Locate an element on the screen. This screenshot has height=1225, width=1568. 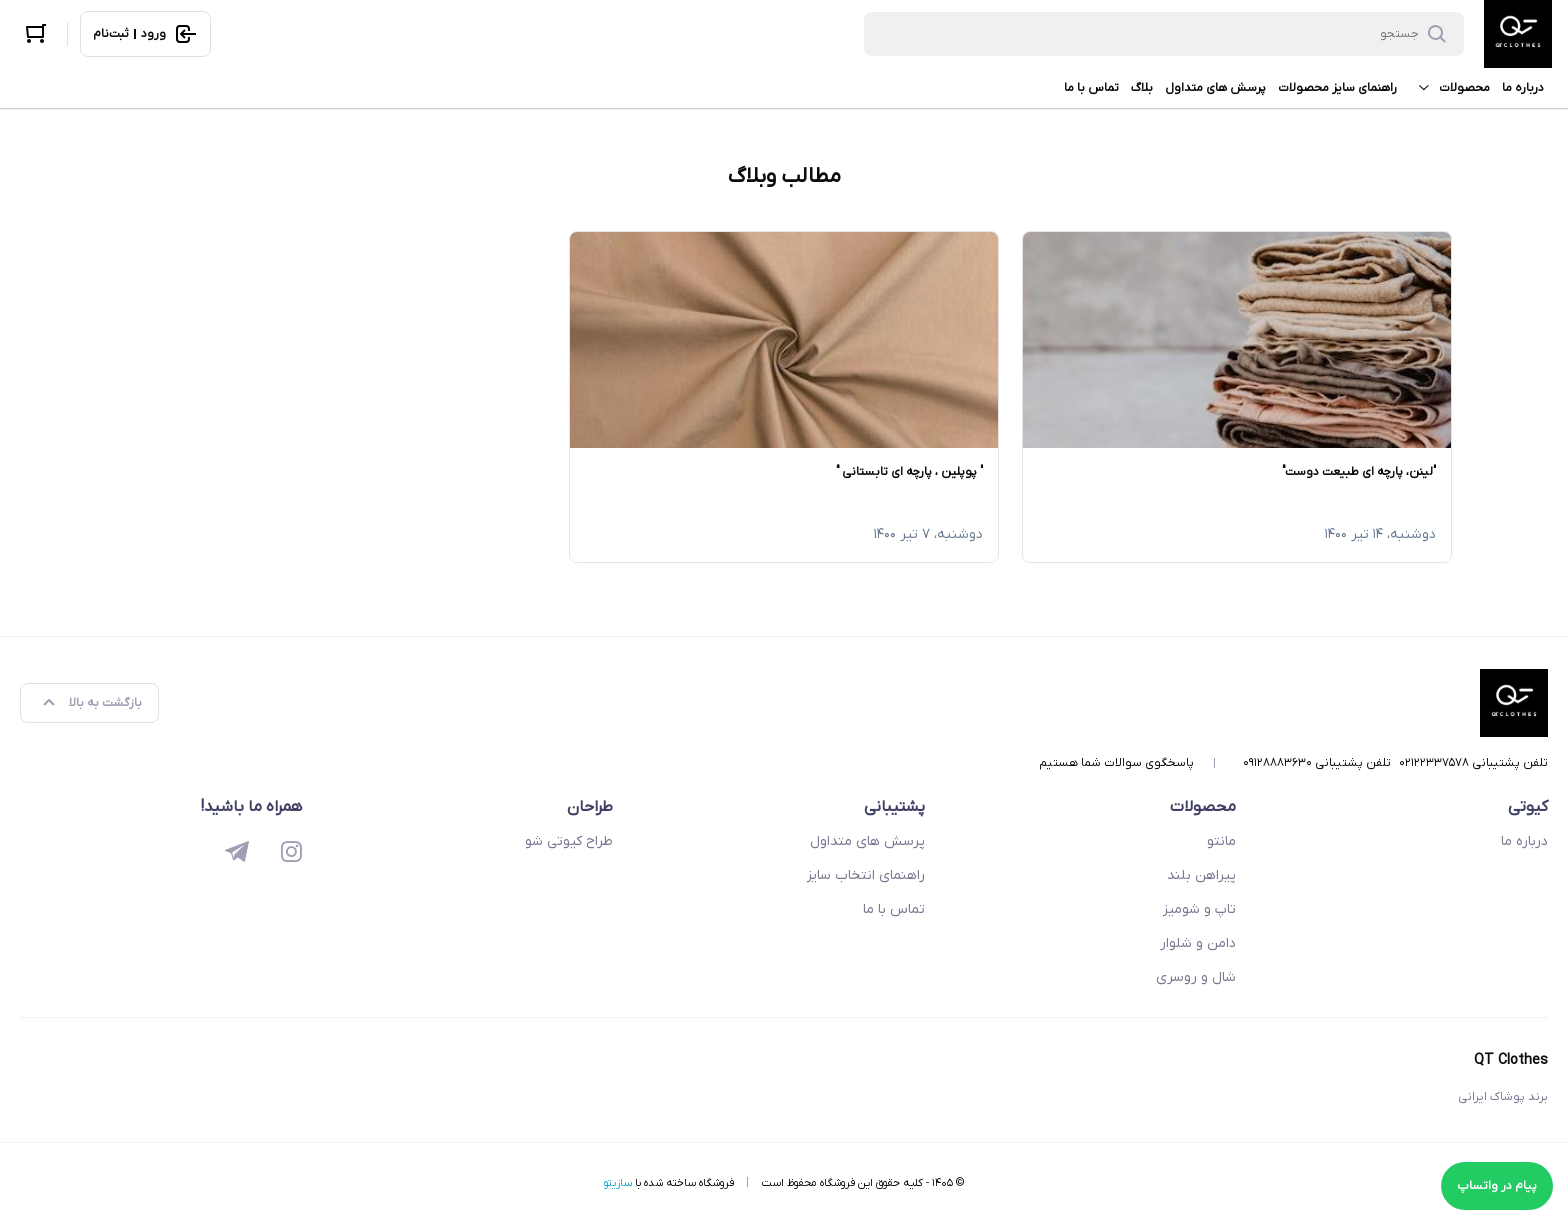
[QT Clothes] is located at coordinates (1518, 34).